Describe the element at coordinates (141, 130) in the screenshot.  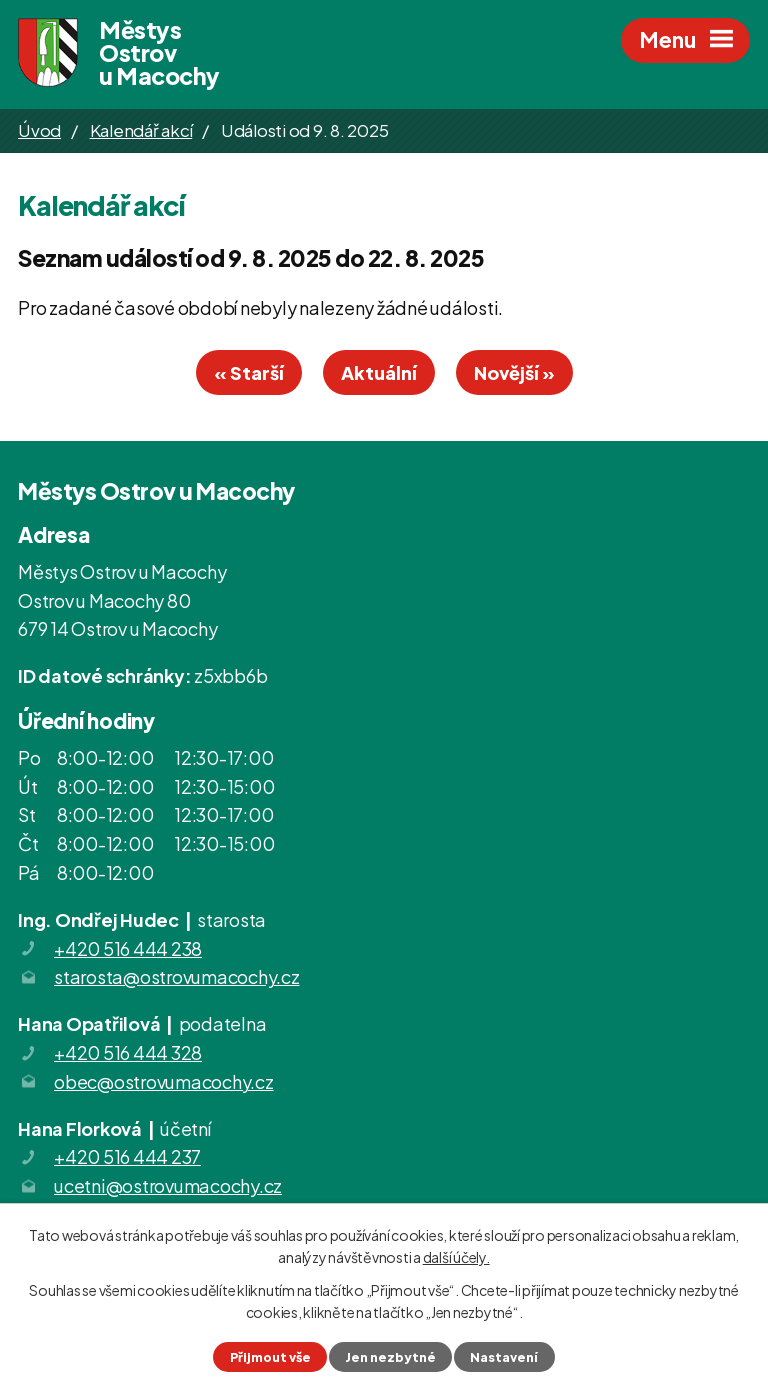
I see `Kalendář akcí` at that location.